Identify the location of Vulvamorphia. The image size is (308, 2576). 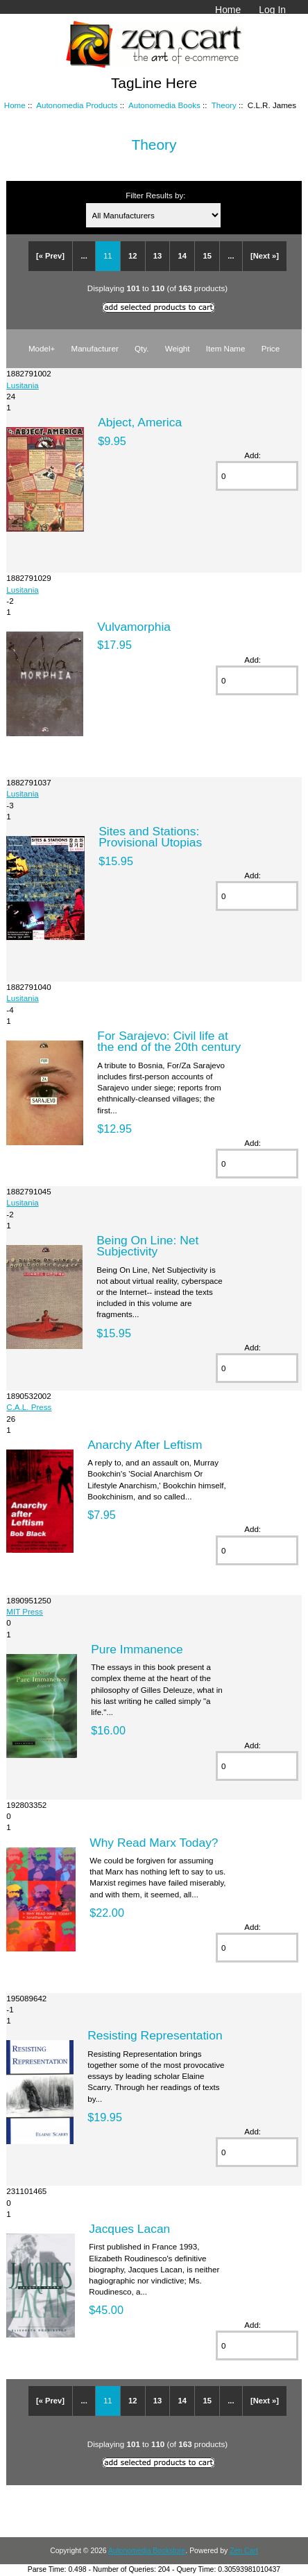
(134, 627).